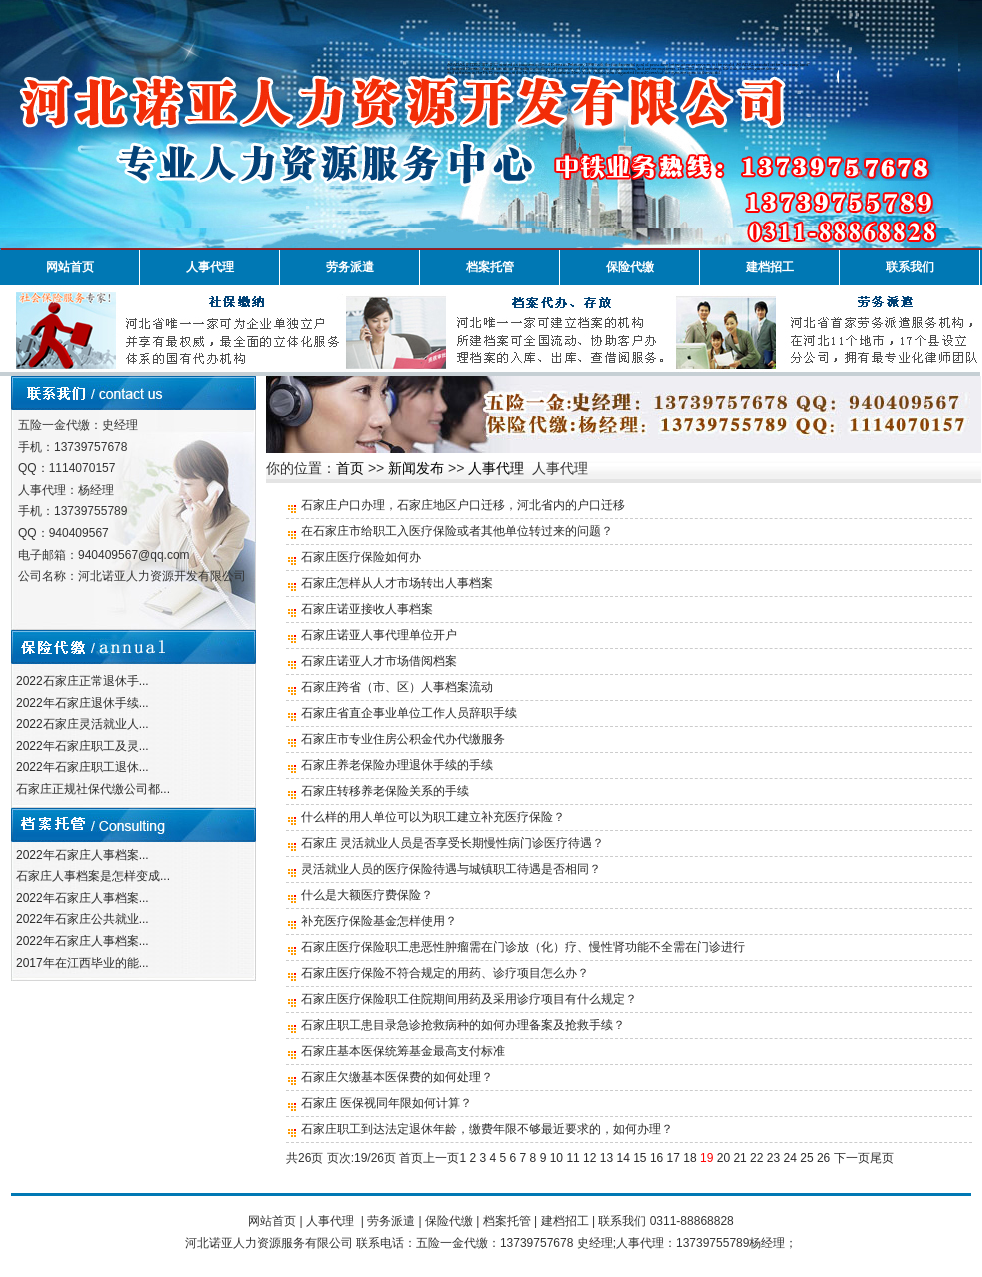  Describe the element at coordinates (910, 267) in the screenshot. I see `联系我们` at that location.